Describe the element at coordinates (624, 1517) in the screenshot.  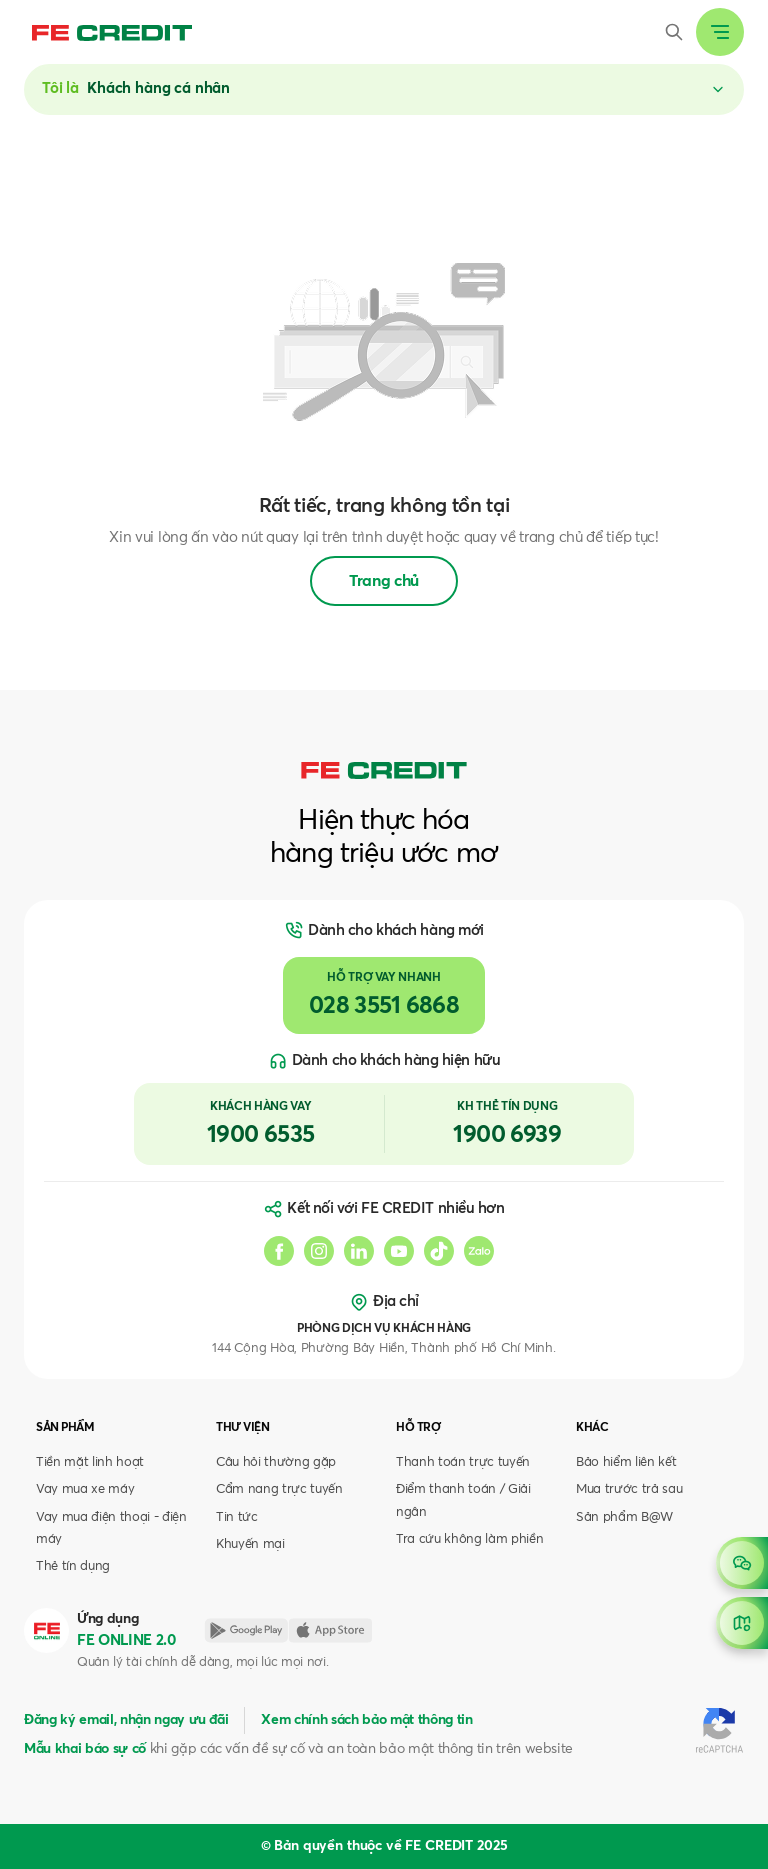
I see `Sản phẩm B@W` at that location.